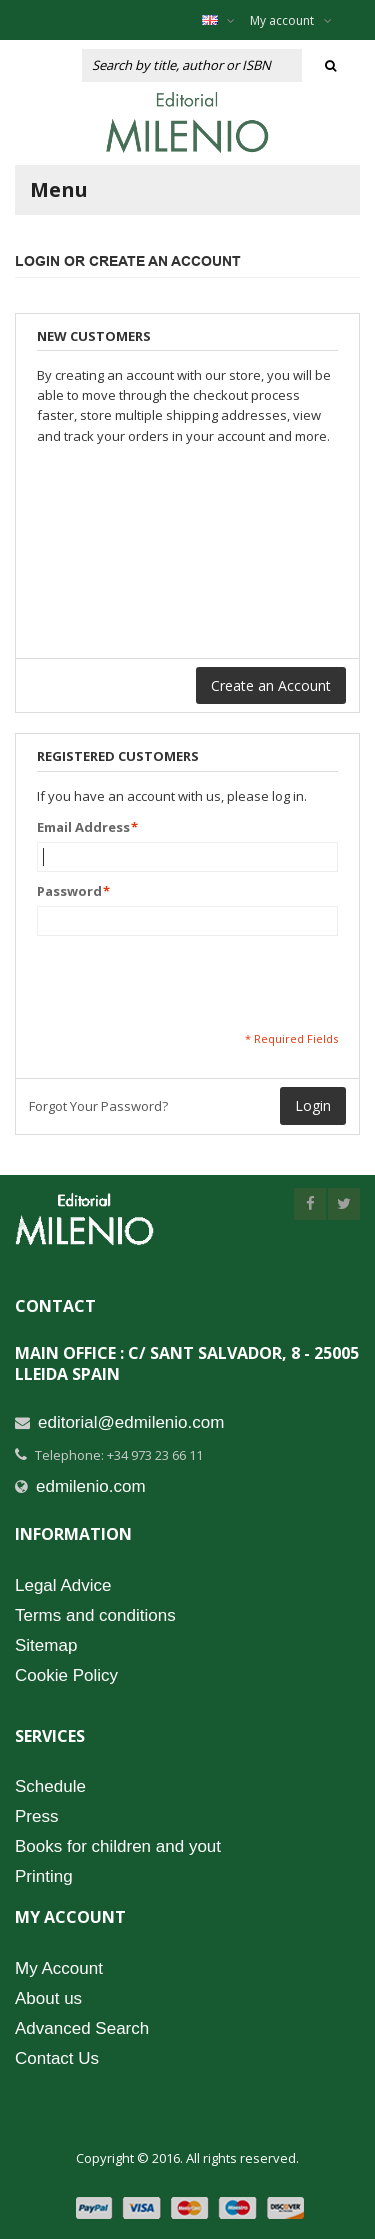  What do you see at coordinates (83, 827) in the screenshot?
I see `Email Address` at bounding box center [83, 827].